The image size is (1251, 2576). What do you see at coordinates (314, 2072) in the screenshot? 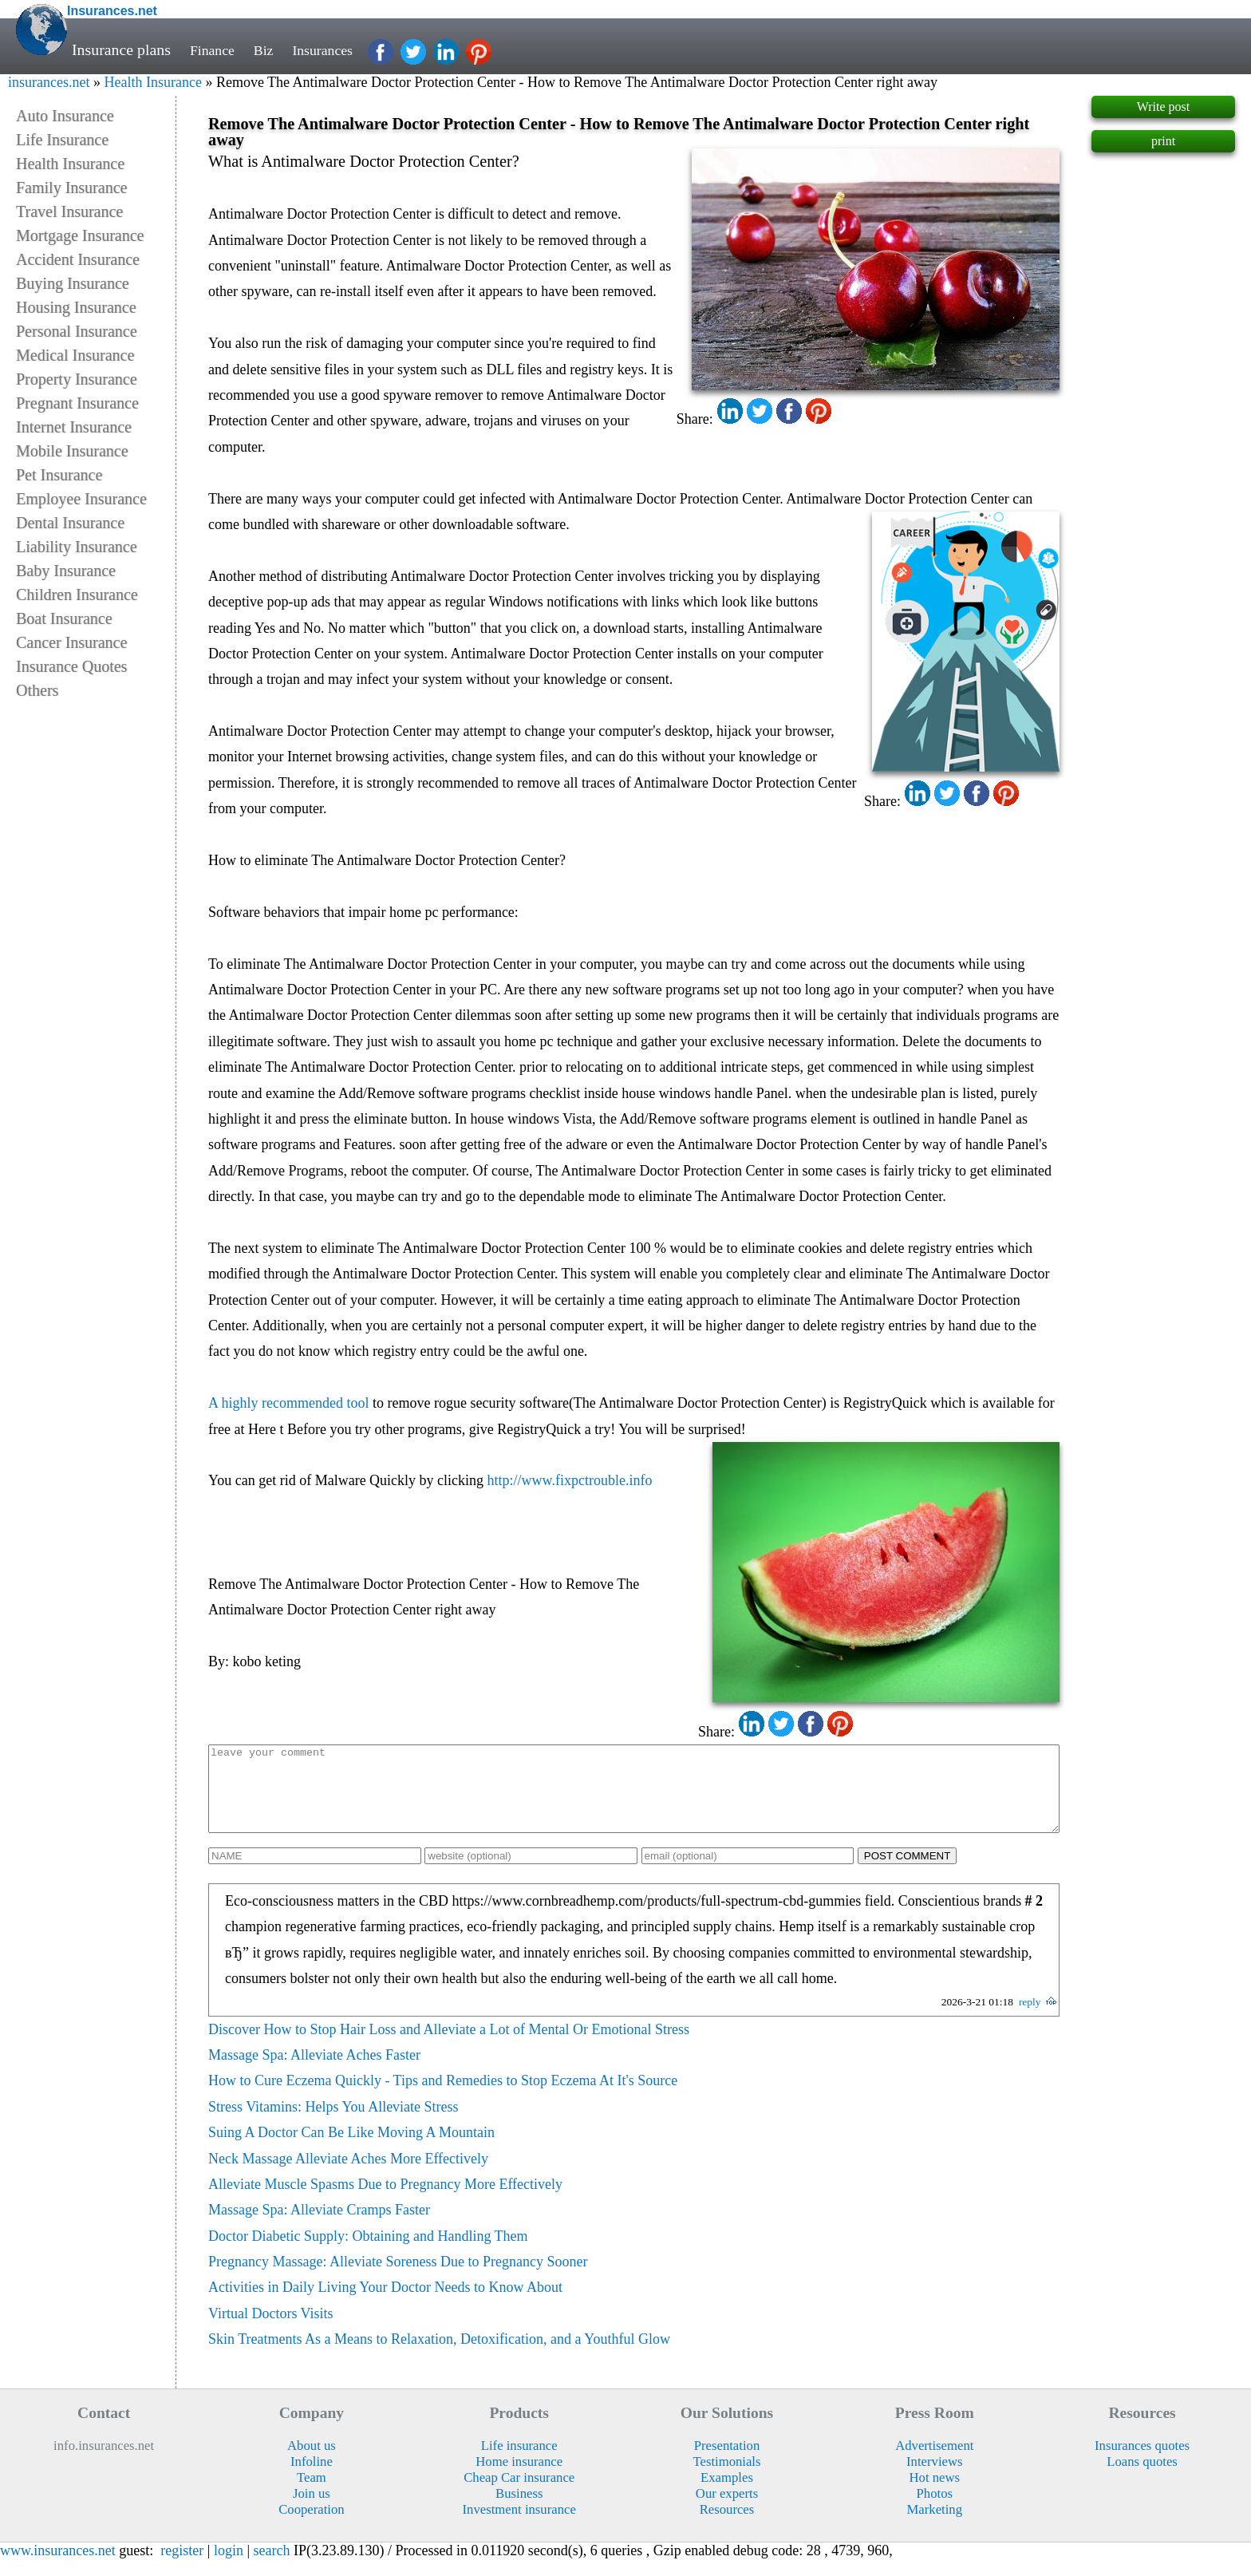
I see `Massage Spa: Alleviate Aches Faster` at bounding box center [314, 2072].